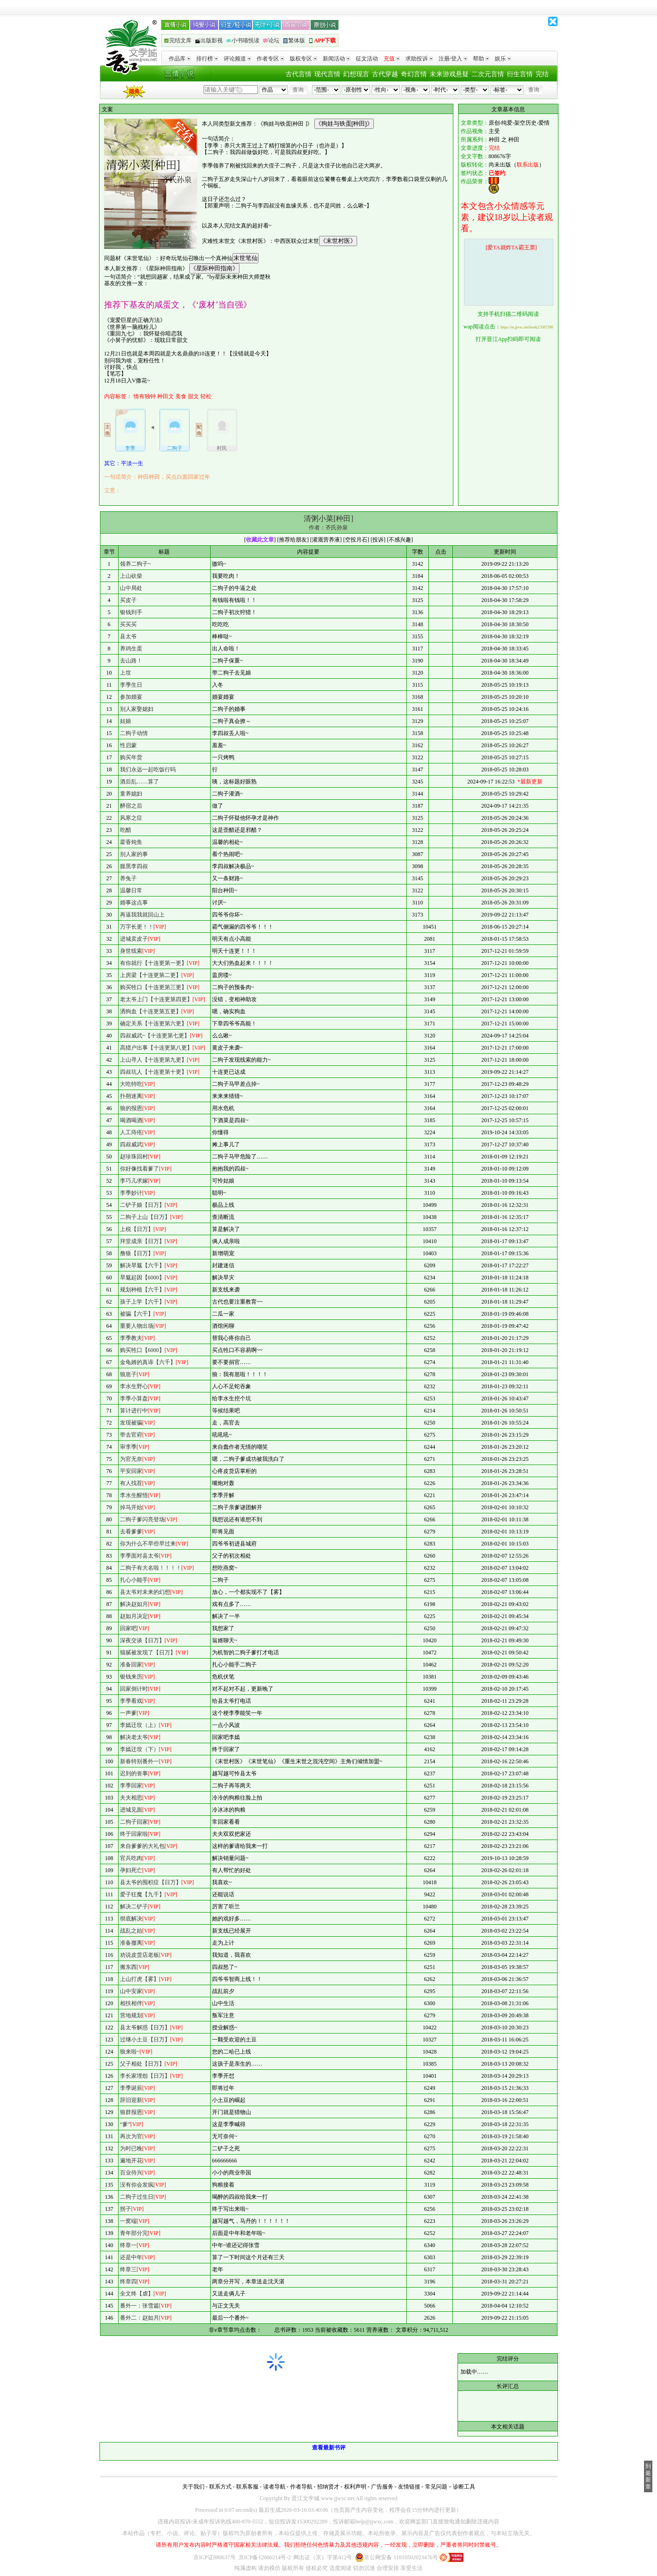 Image resolution: width=657 pixels, height=2576 pixels. What do you see at coordinates (260, 539) in the screenshot?
I see `收藏此文章` at bounding box center [260, 539].